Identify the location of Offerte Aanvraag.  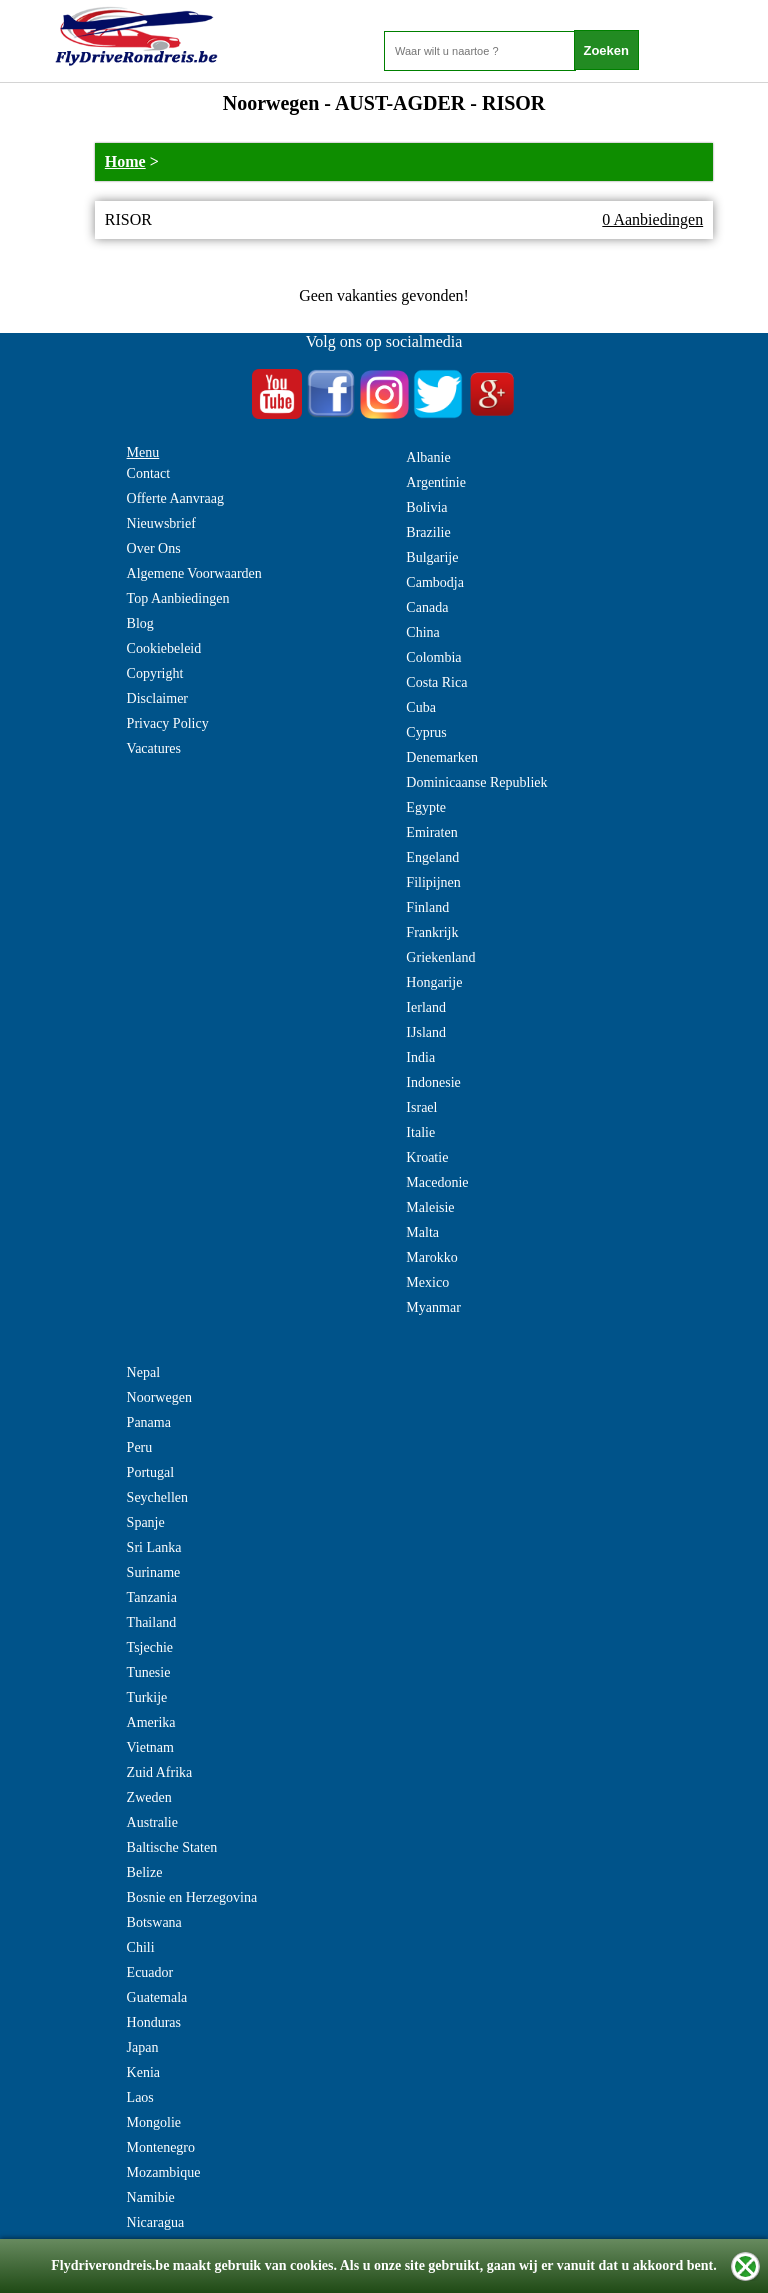
(175, 498).